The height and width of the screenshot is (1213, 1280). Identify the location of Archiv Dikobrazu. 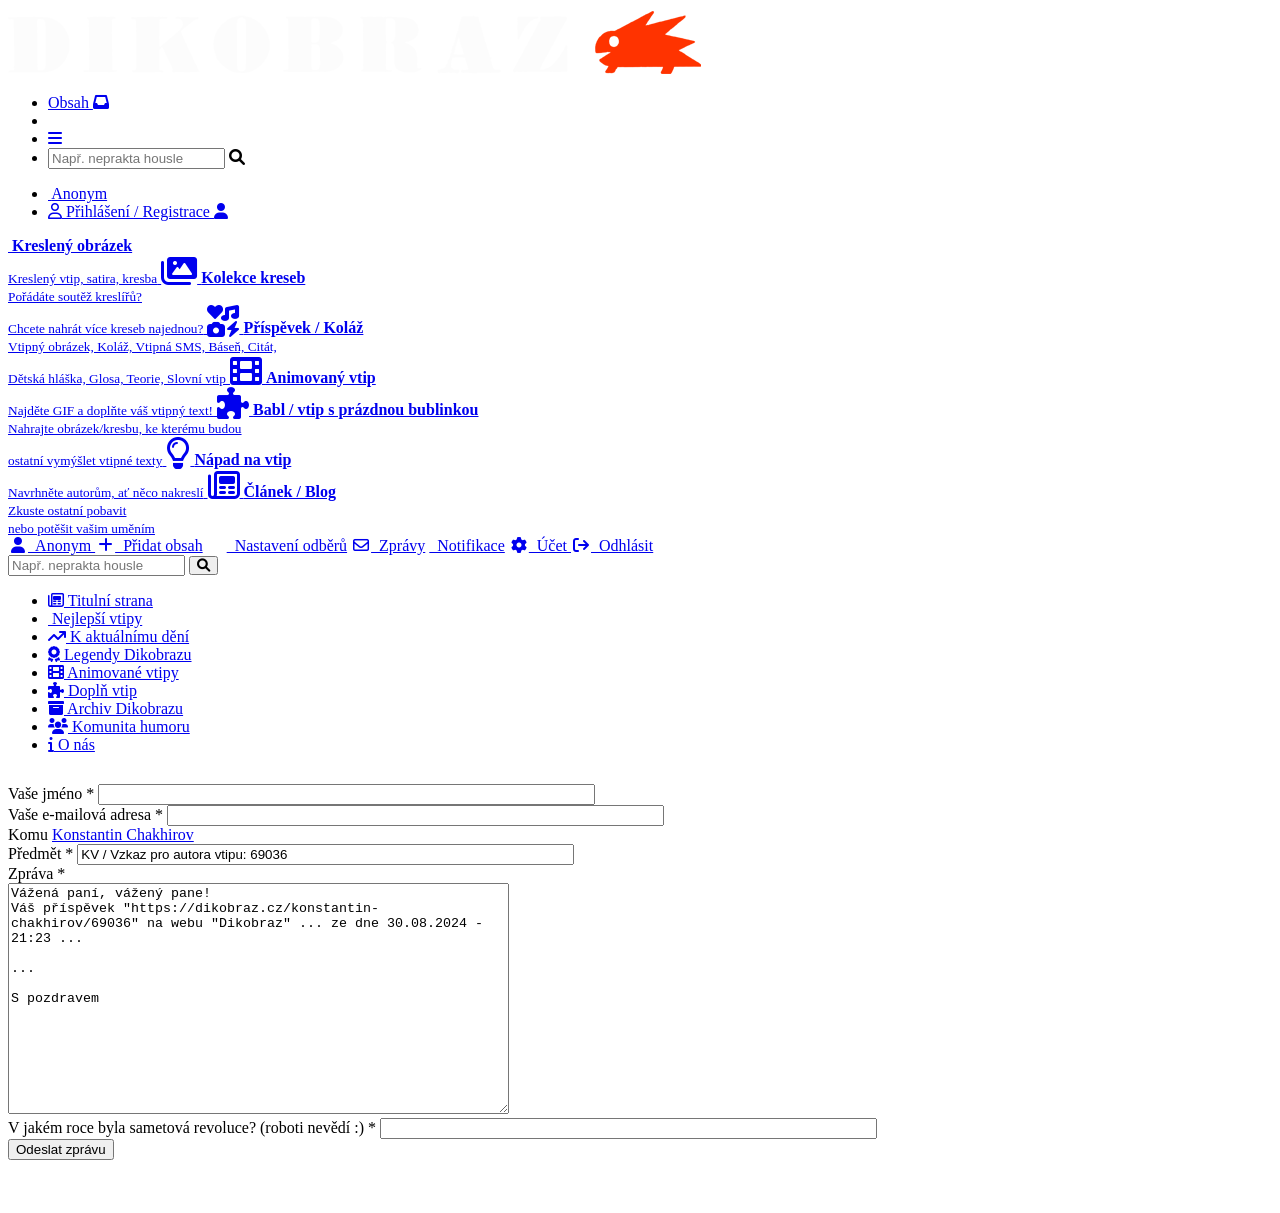
(115, 708).